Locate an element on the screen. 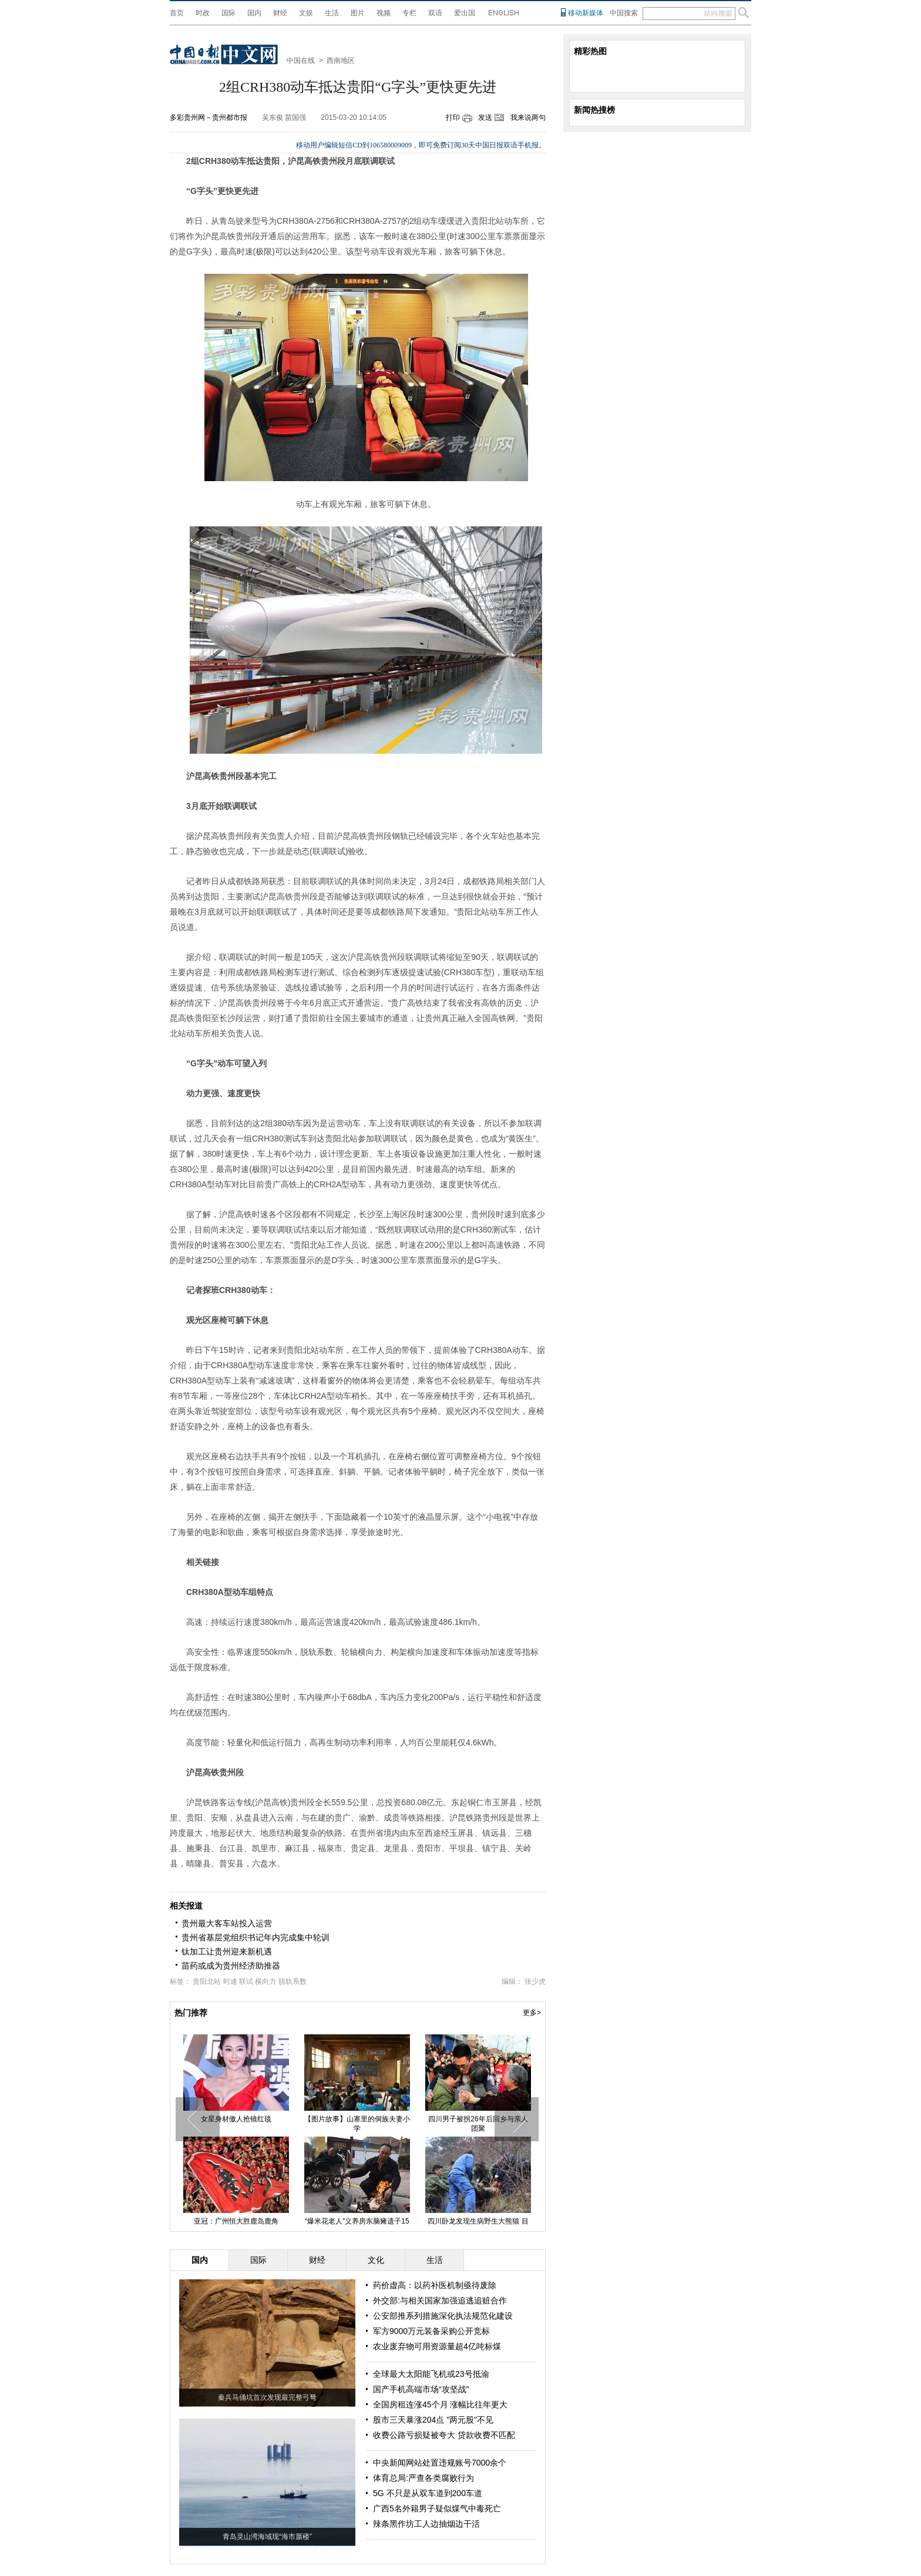 The width and height of the screenshot is (921, 2576). 图片 is located at coordinates (358, 13).